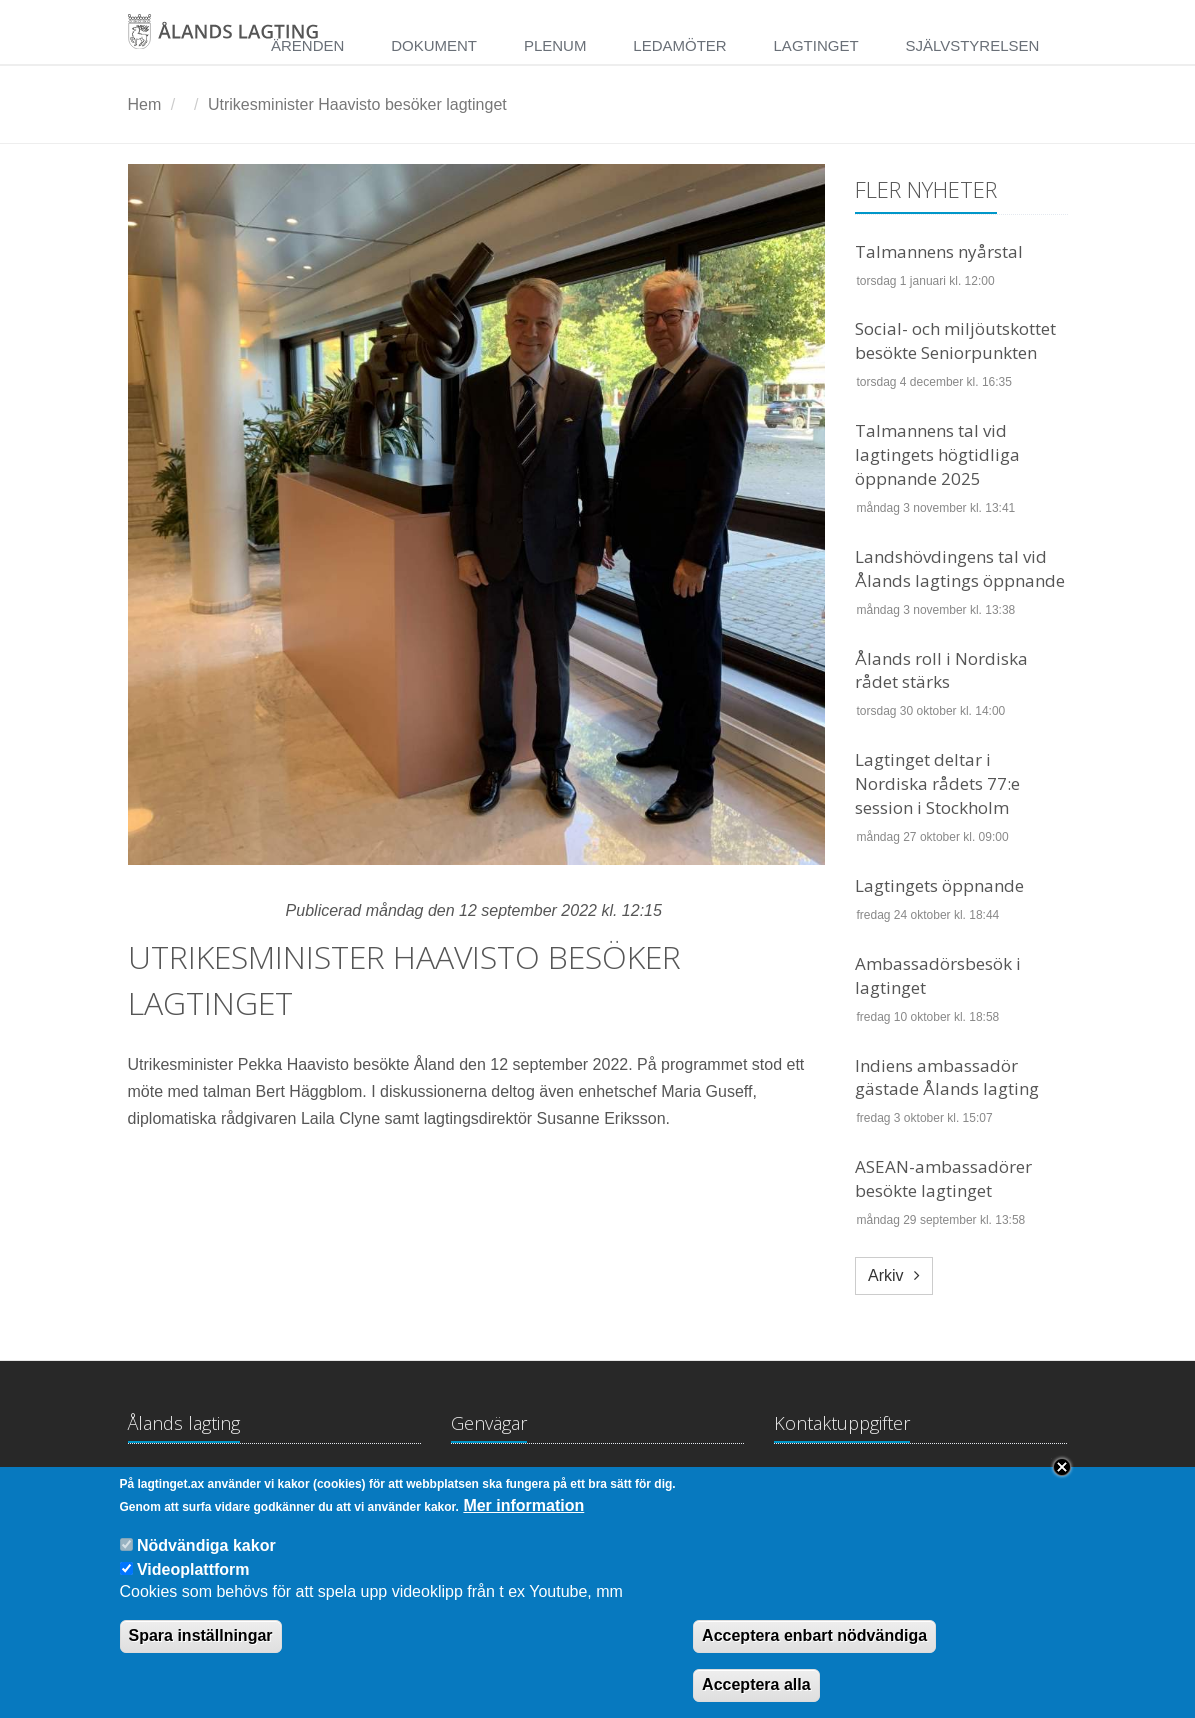 This screenshot has height=1718, width=1195. I want to click on Ålands roll i Nordiska rådet stärks, so click(941, 670).